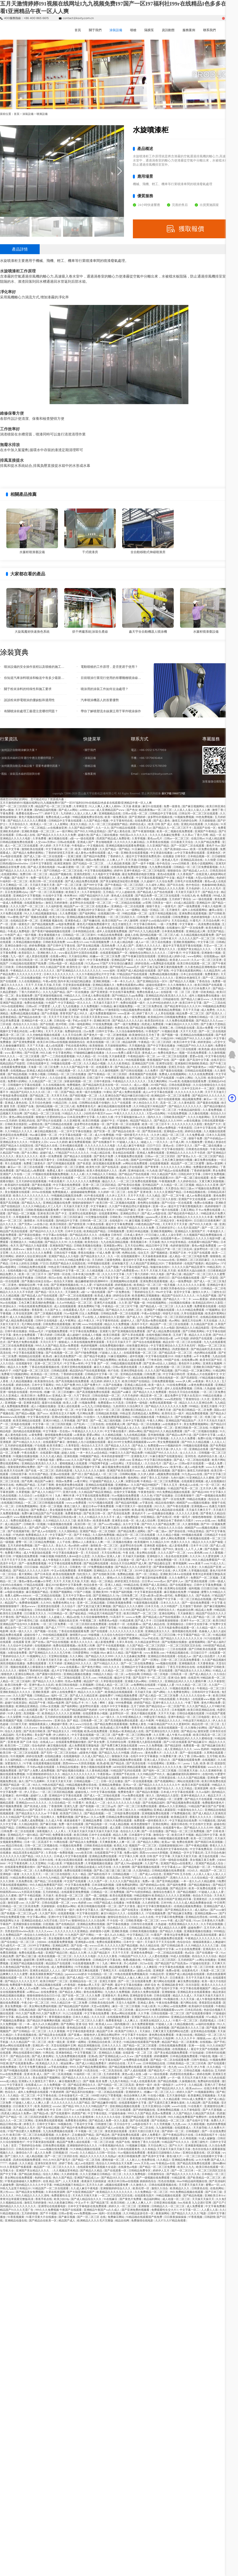  What do you see at coordinates (99, 977) in the screenshot?
I see `我要色综合天天` at bounding box center [99, 977].